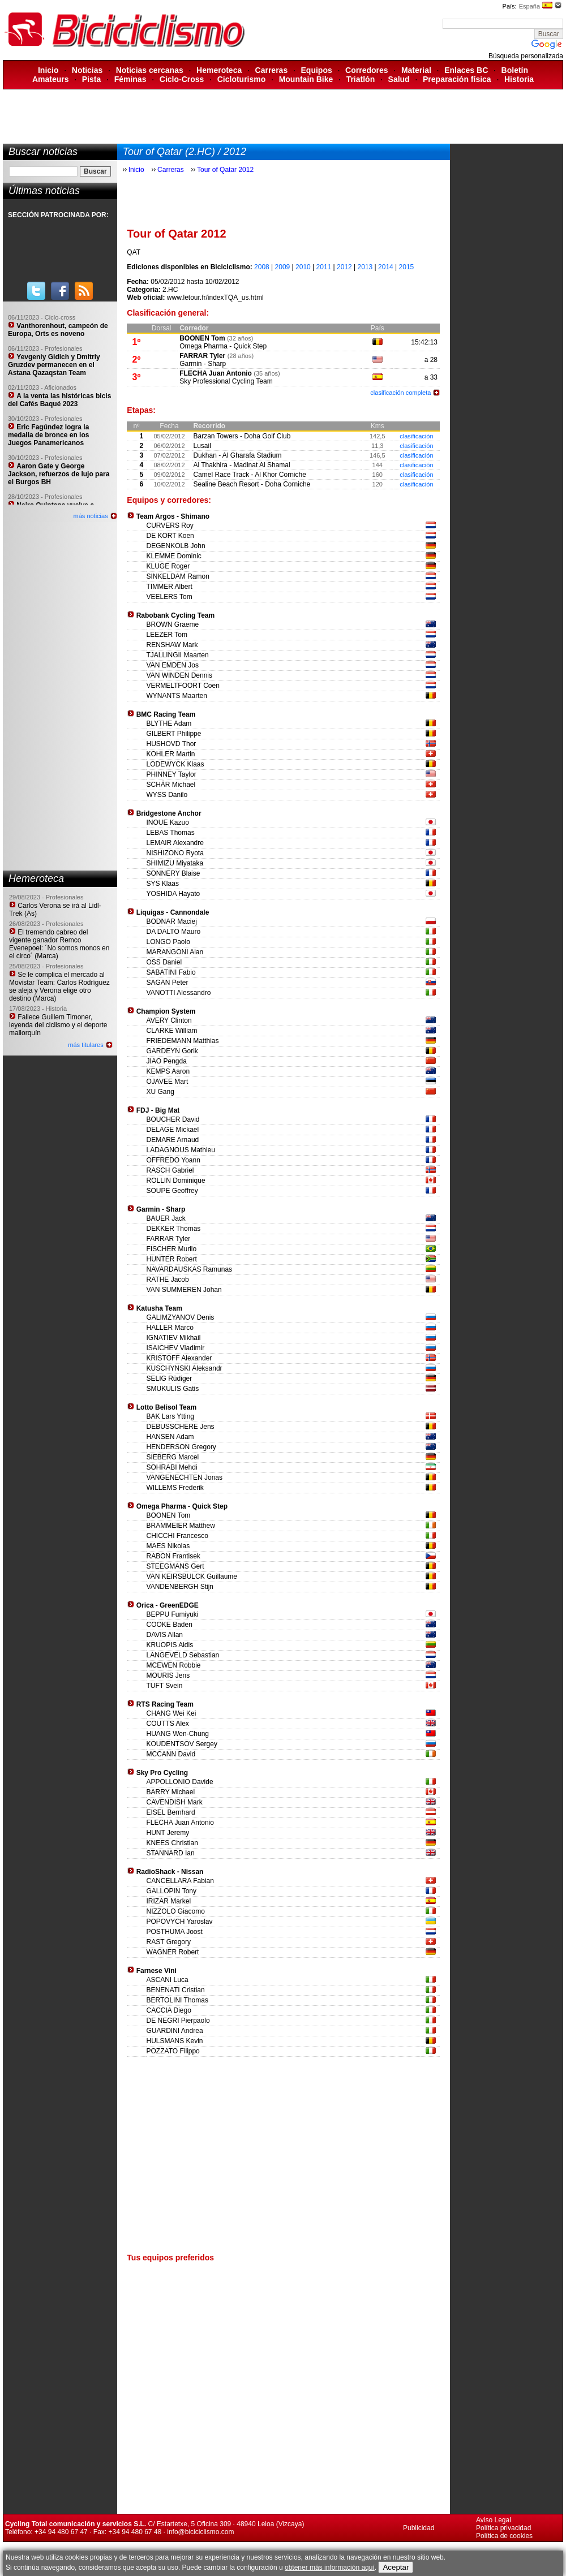  What do you see at coordinates (169, 597) in the screenshot?
I see `VEELERS Tom` at bounding box center [169, 597].